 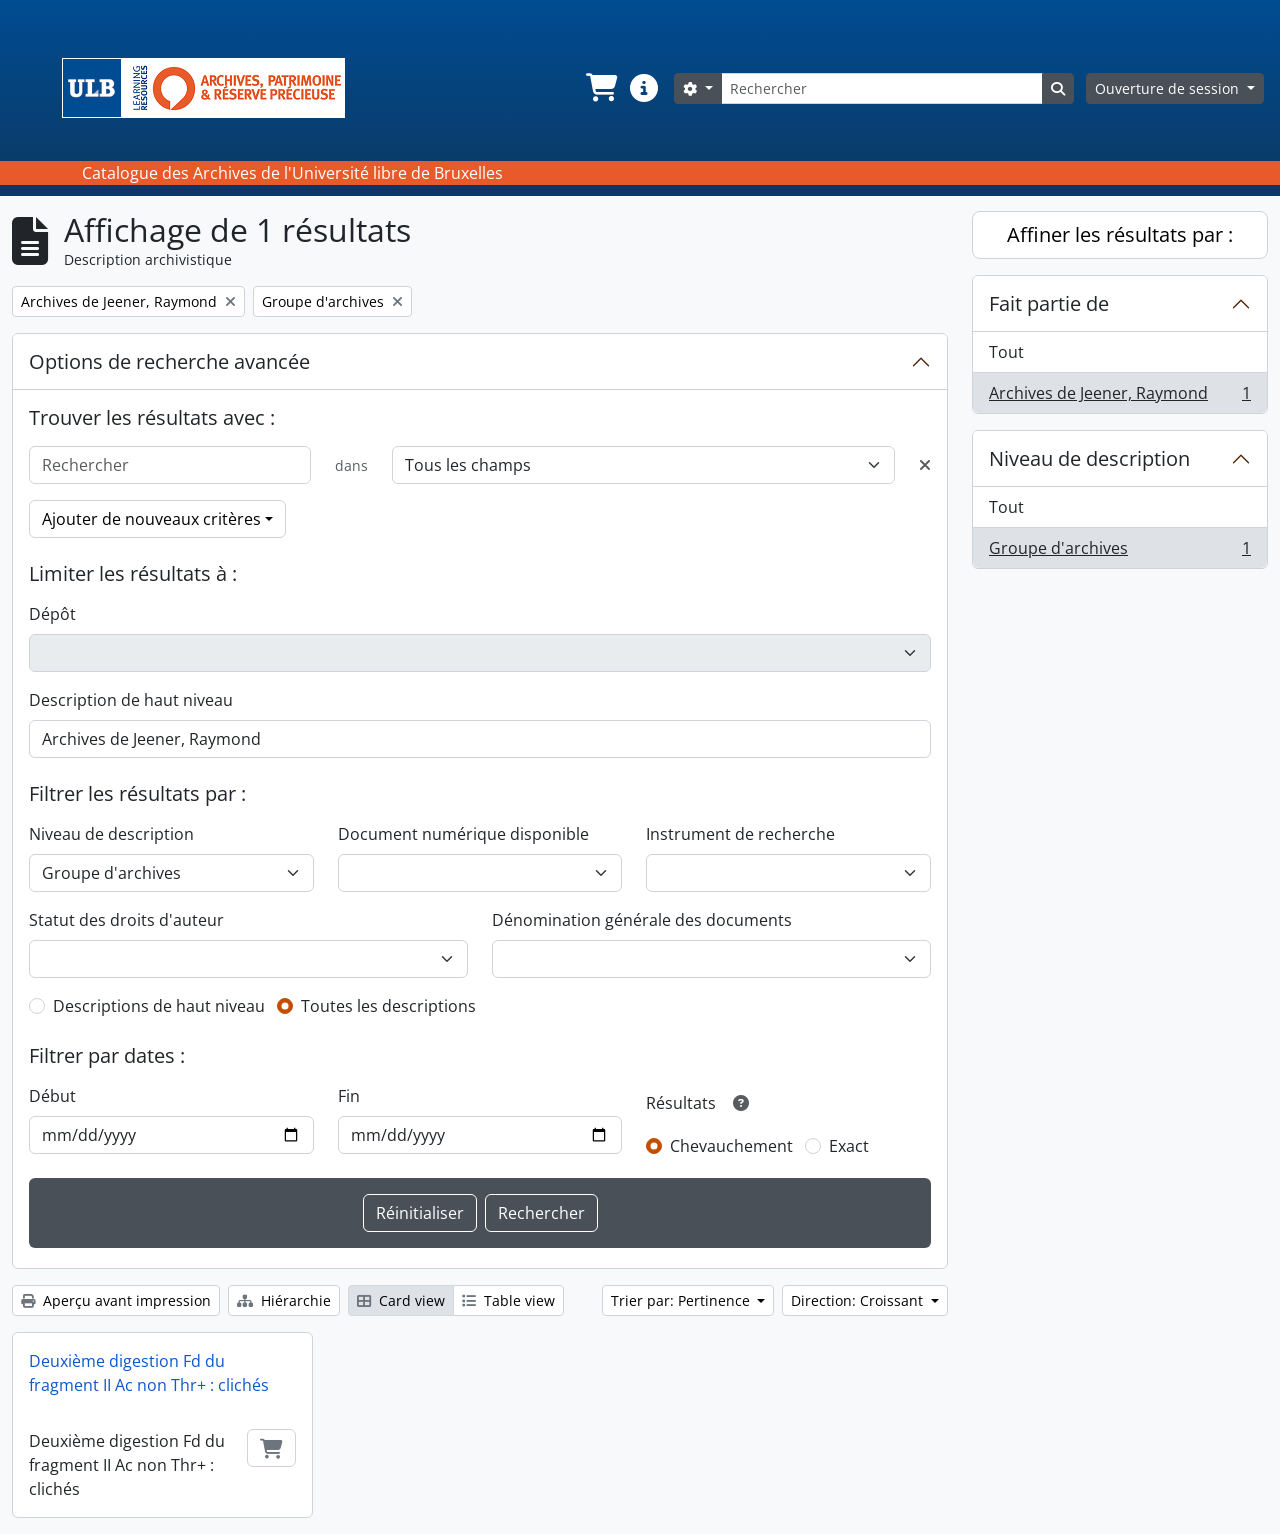 What do you see at coordinates (1119, 397) in the screenshot?
I see `Archives de Jeener, Raymond` at bounding box center [1119, 397].